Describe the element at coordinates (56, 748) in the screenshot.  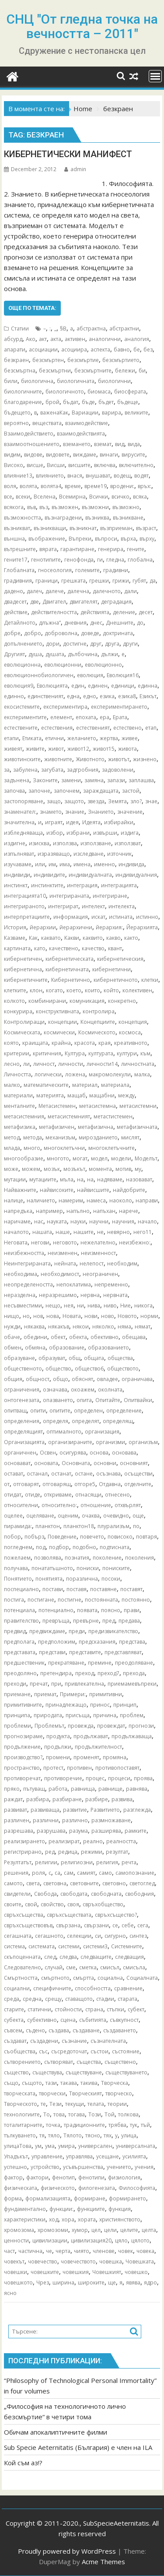
I see `живот` at that location.